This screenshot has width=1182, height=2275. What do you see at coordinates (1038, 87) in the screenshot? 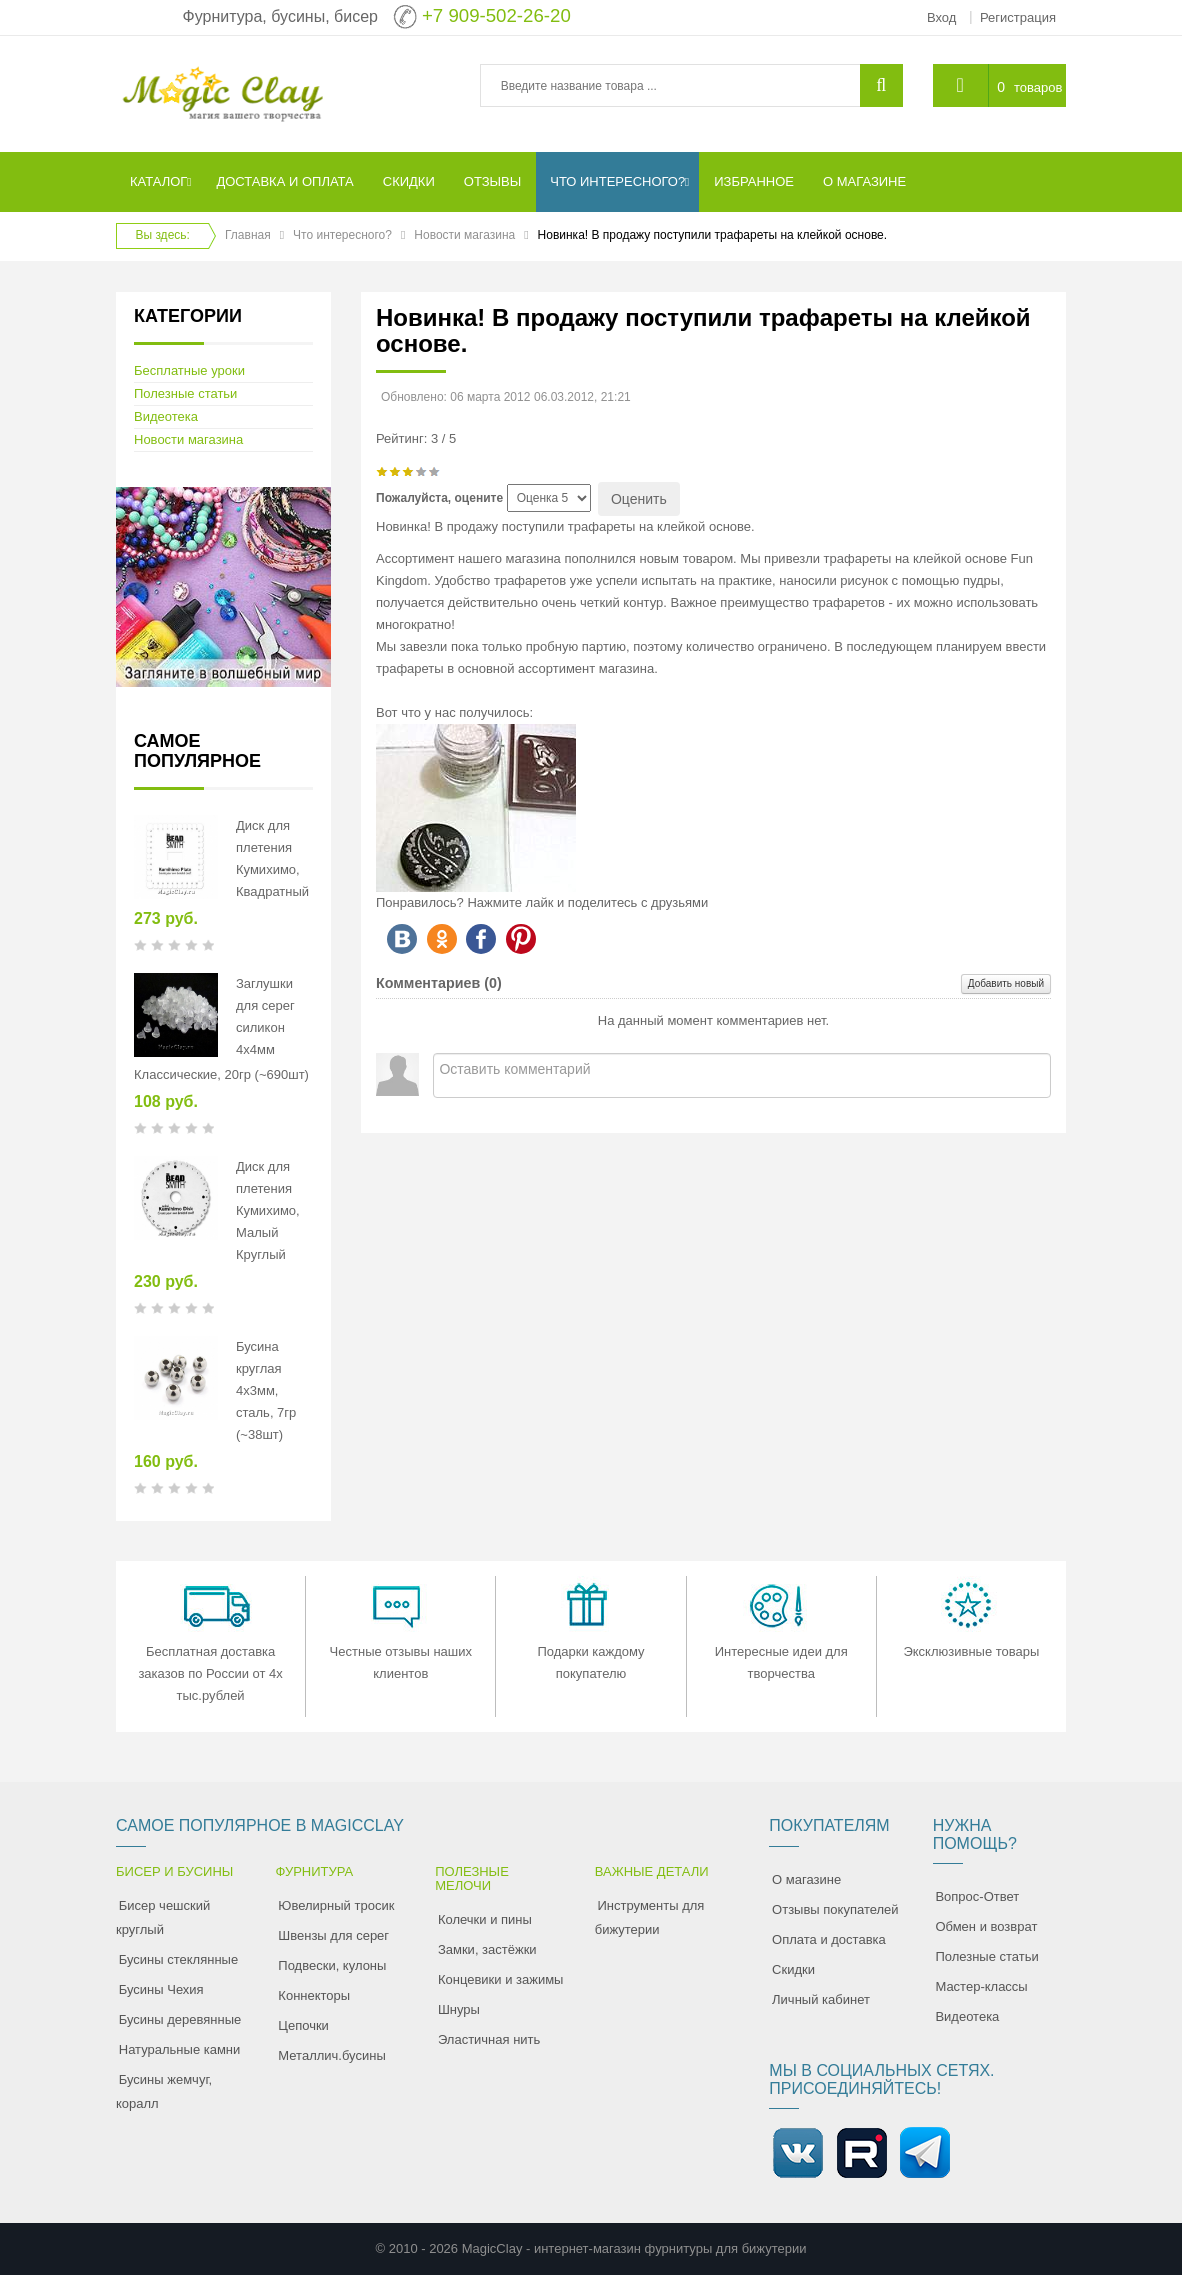
I see `товаров` at bounding box center [1038, 87].